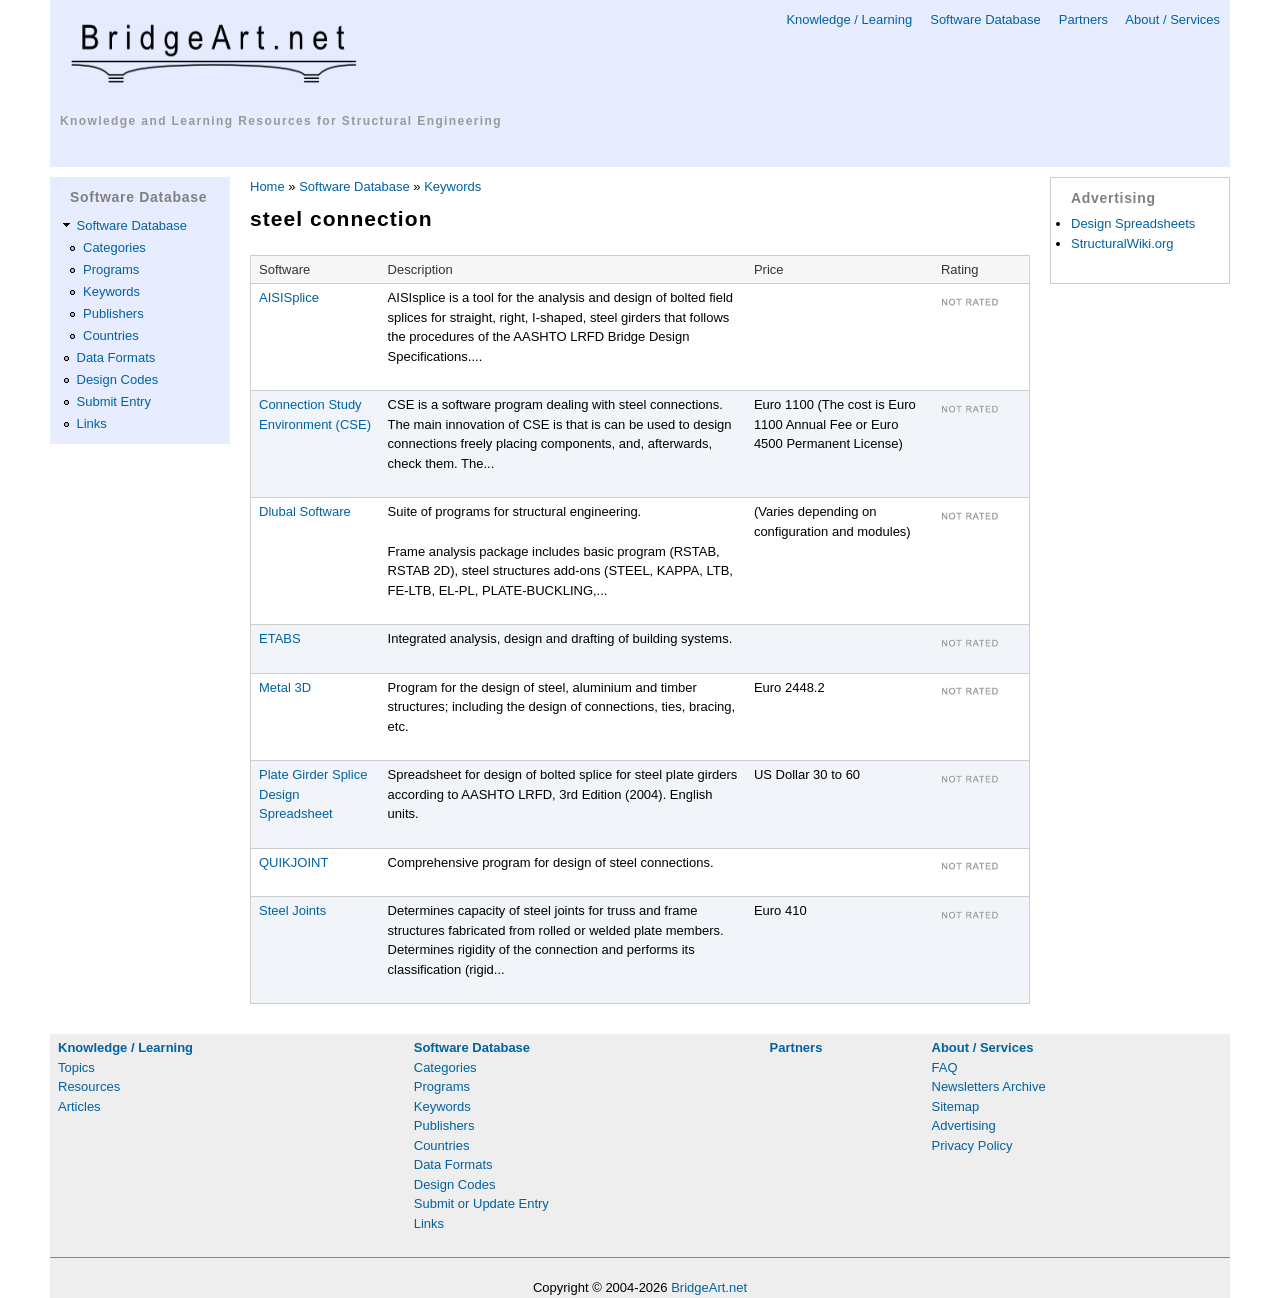 Image resolution: width=1280 pixels, height=1298 pixels. What do you see at coordinates (92, 423) in the screenshot?
I see `Links` at bounding box center [92, 423].